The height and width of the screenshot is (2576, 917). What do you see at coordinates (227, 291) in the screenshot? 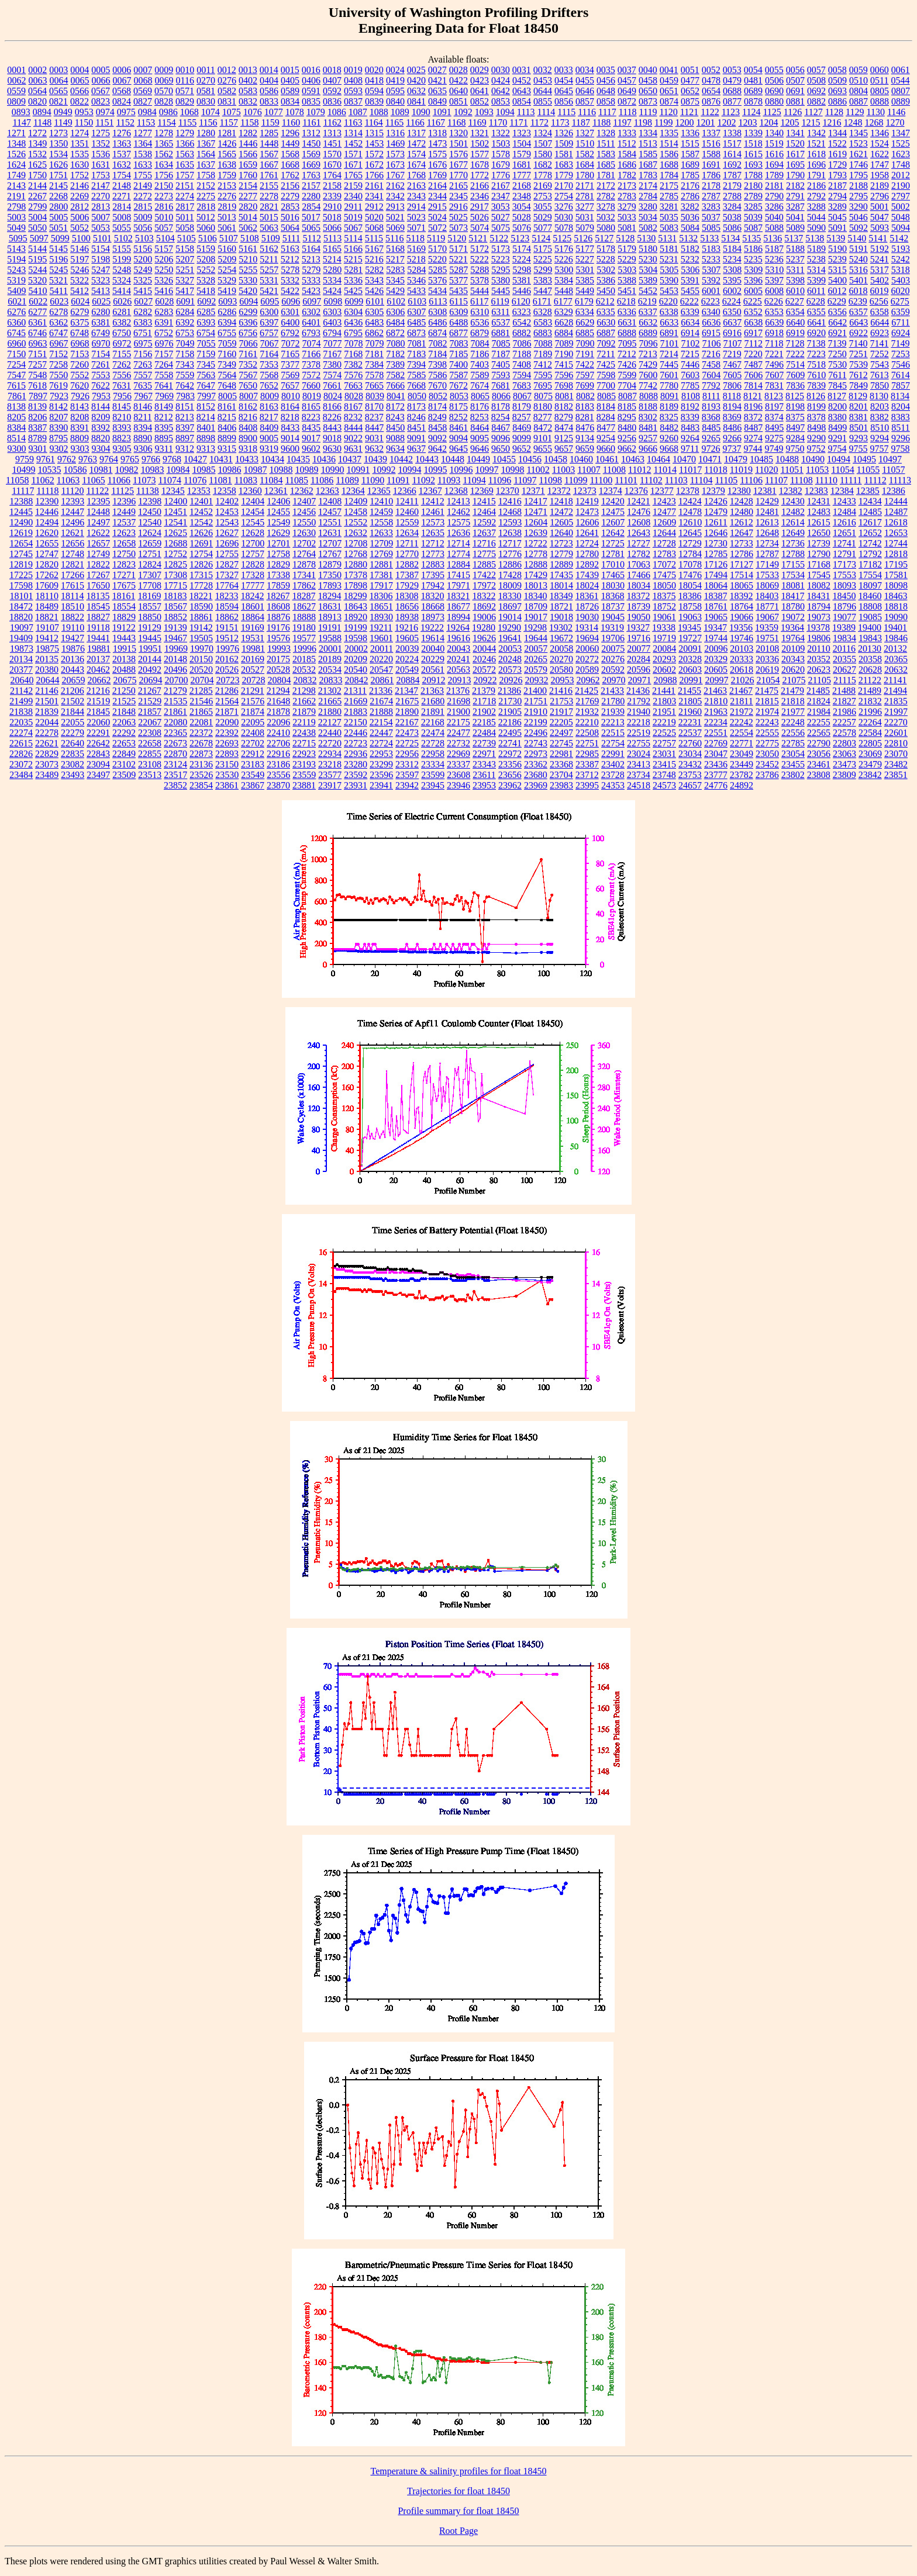
I see `5419` at bounding box center [227, 291].